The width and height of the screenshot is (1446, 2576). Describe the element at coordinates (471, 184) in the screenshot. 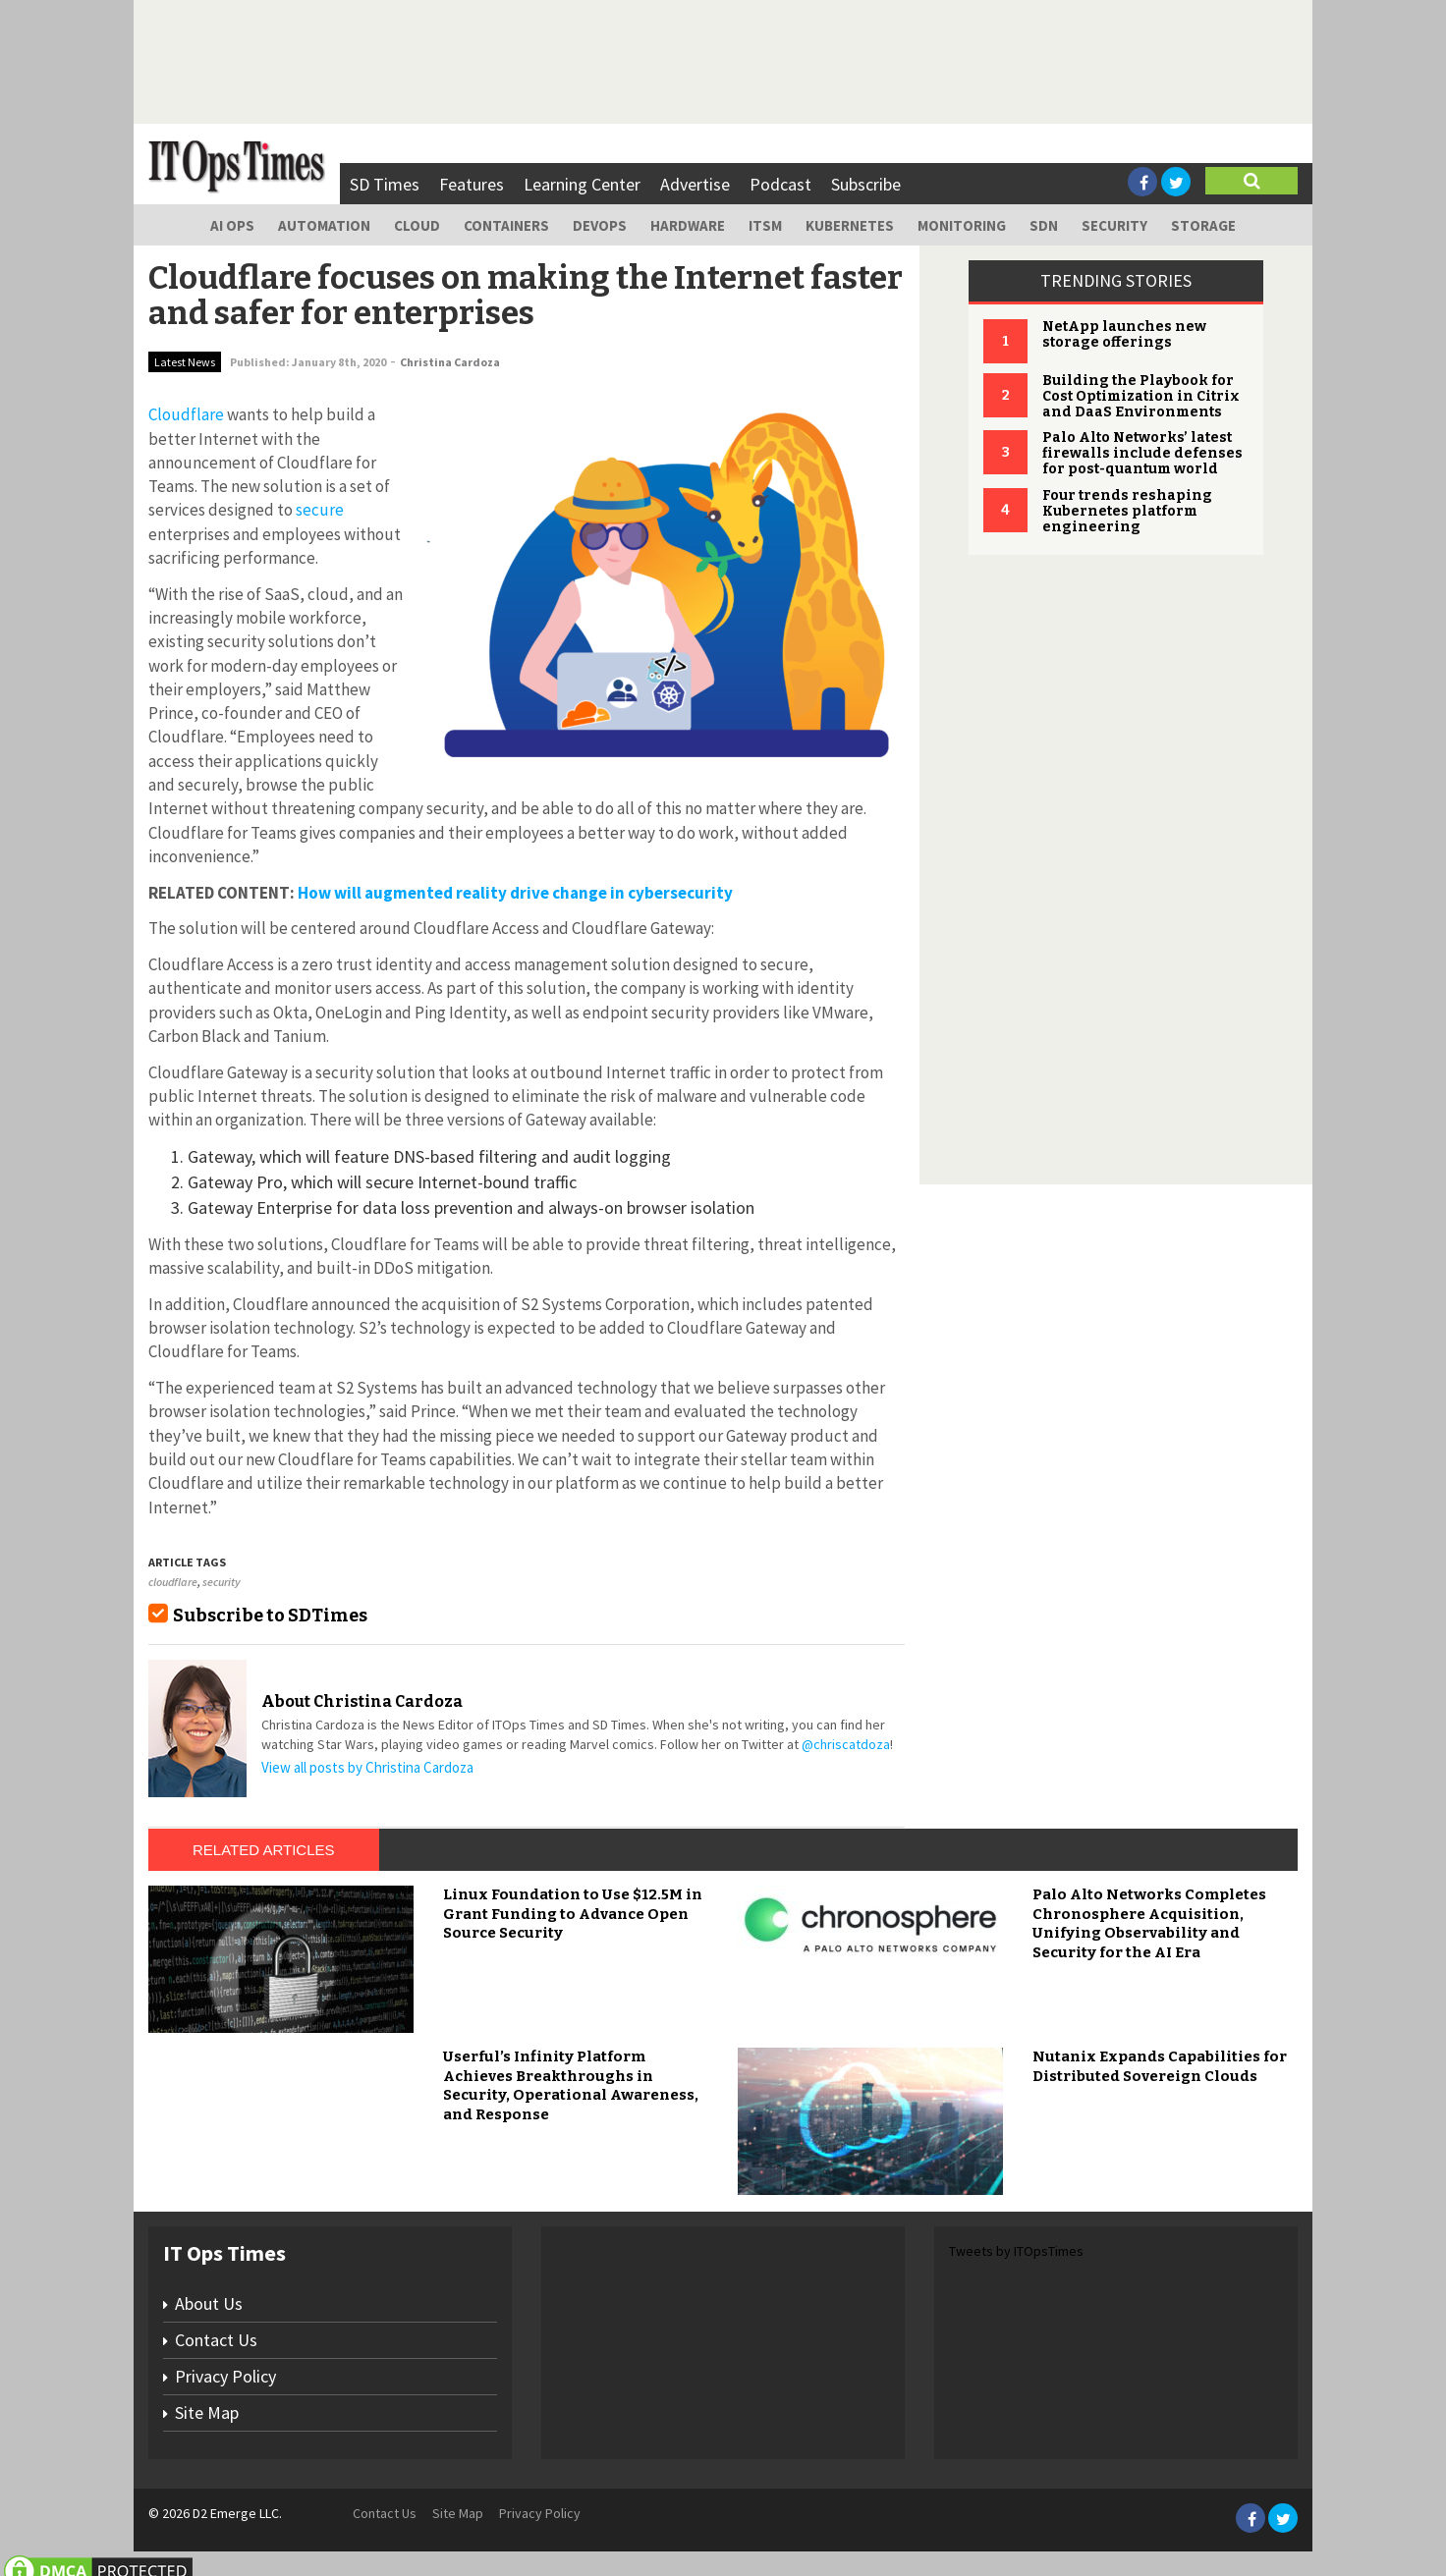

I see `Features` at that location.